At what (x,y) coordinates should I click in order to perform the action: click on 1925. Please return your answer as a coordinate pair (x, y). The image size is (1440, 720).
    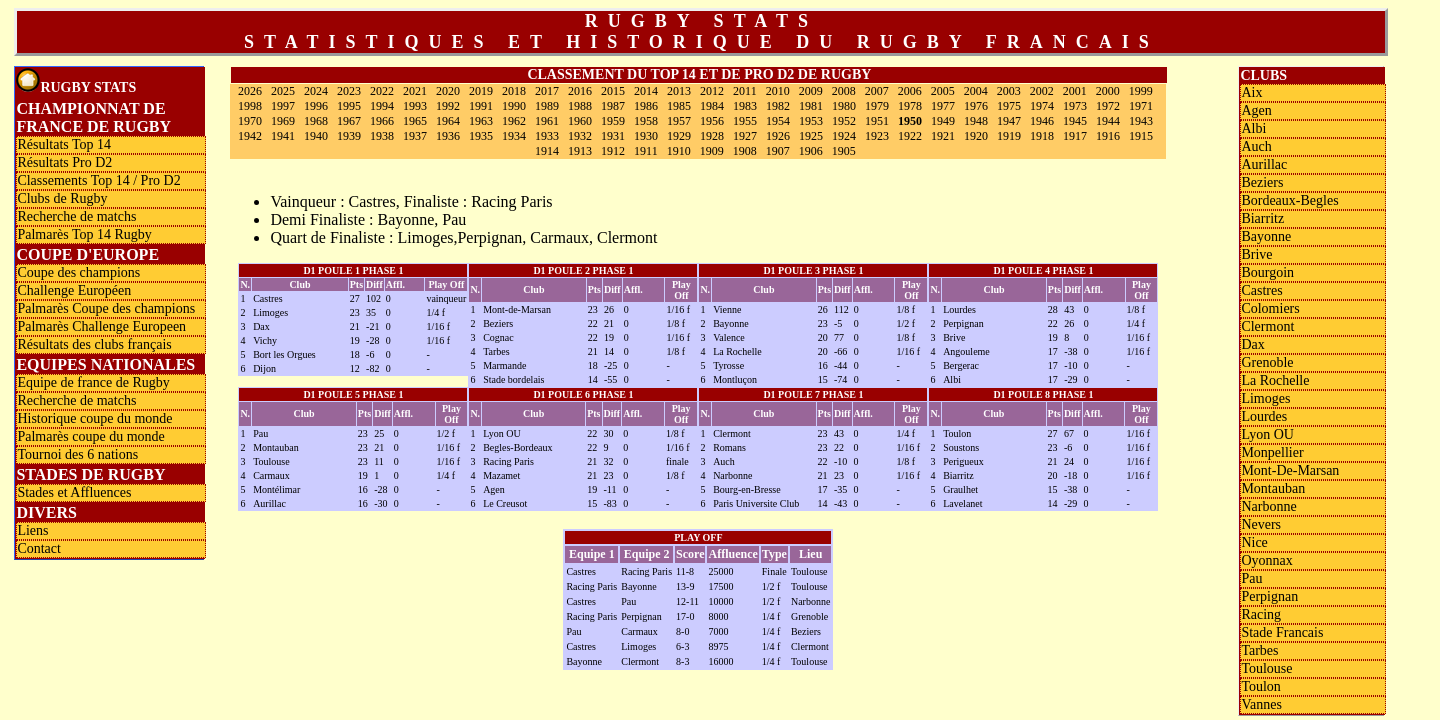
    Looking at the image, I should click on (811, 136).